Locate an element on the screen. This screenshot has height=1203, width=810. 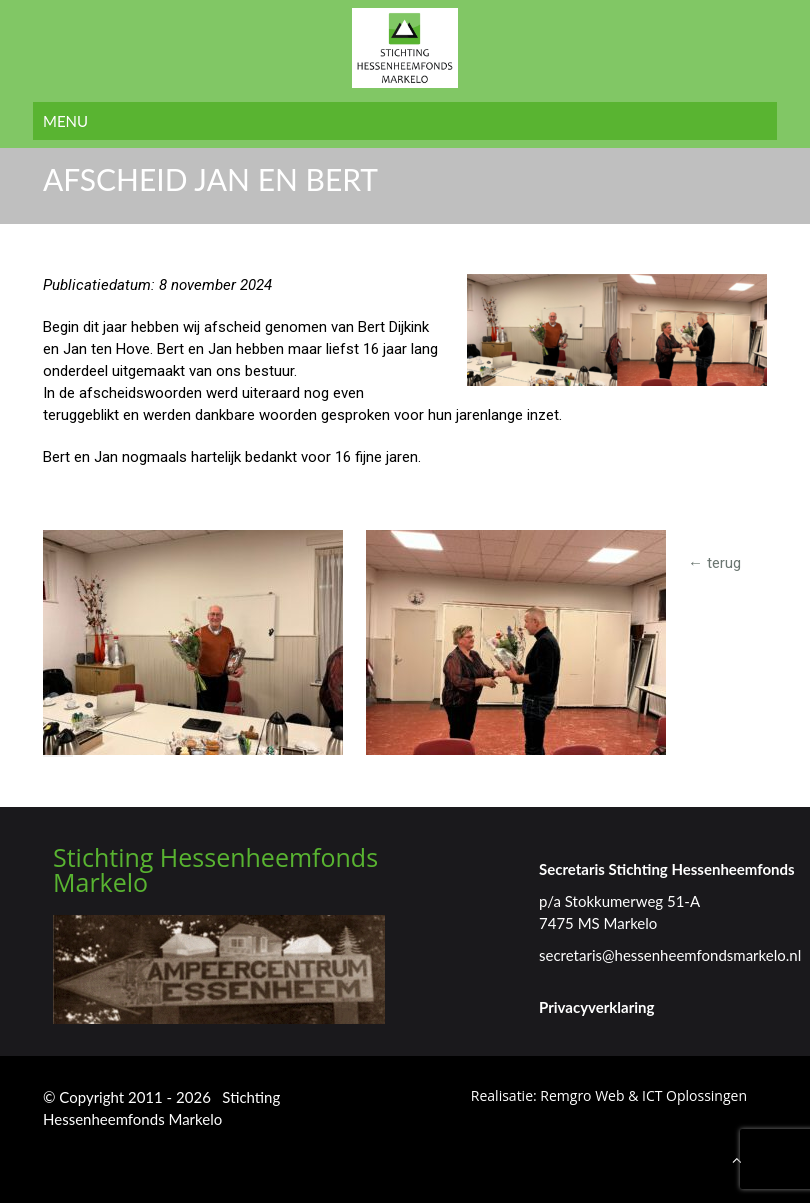
Realisatie: Remgro Web & ICT Oplossingen is located at coordinates (609, 1095).